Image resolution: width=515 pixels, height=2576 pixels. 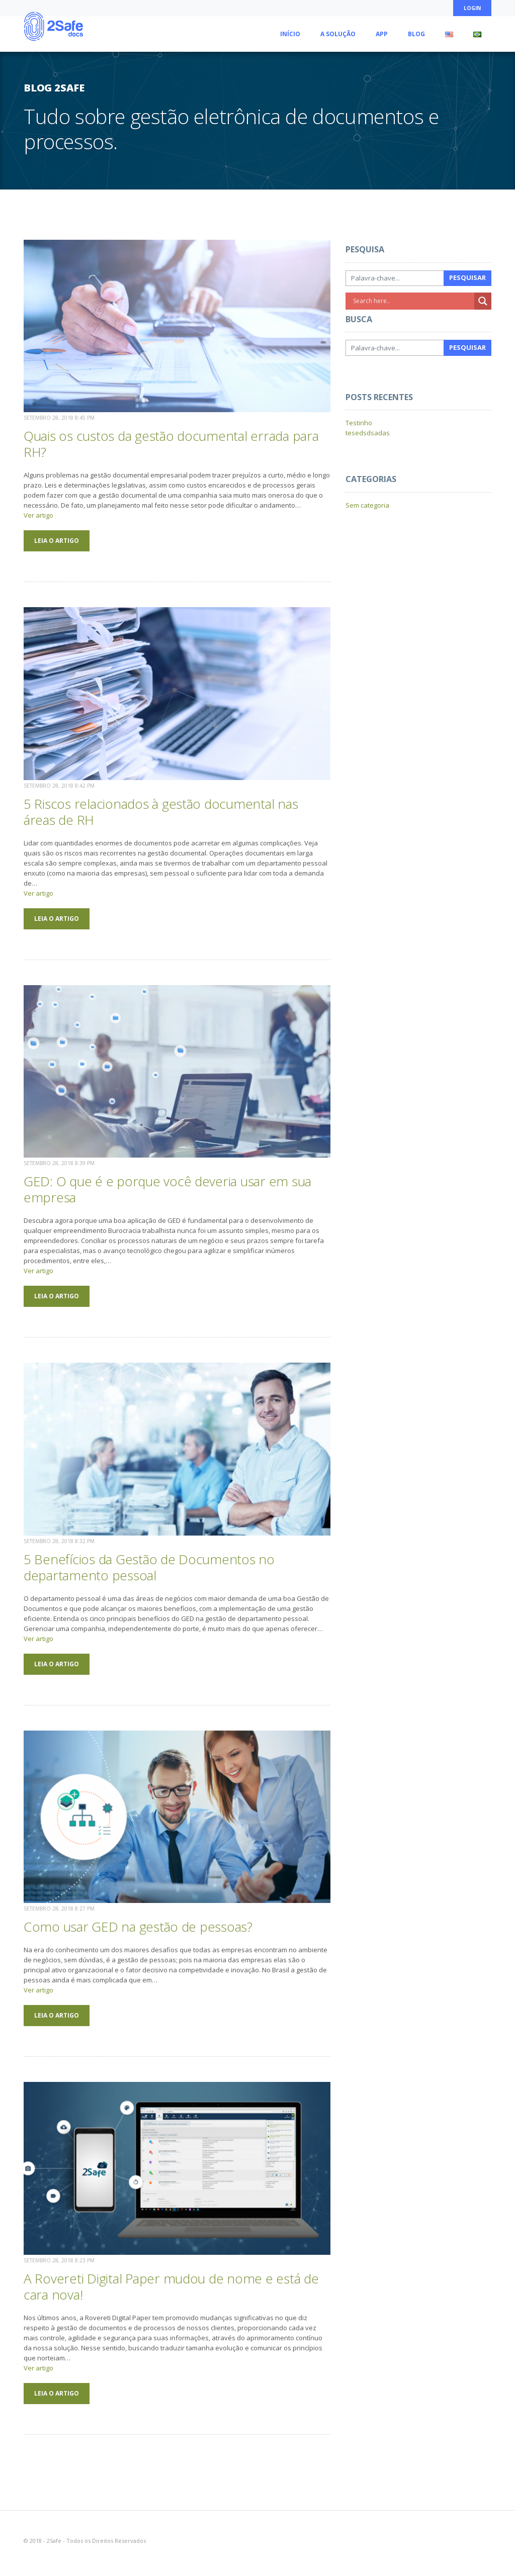 I want to click on App, so click(x=382, y=34).